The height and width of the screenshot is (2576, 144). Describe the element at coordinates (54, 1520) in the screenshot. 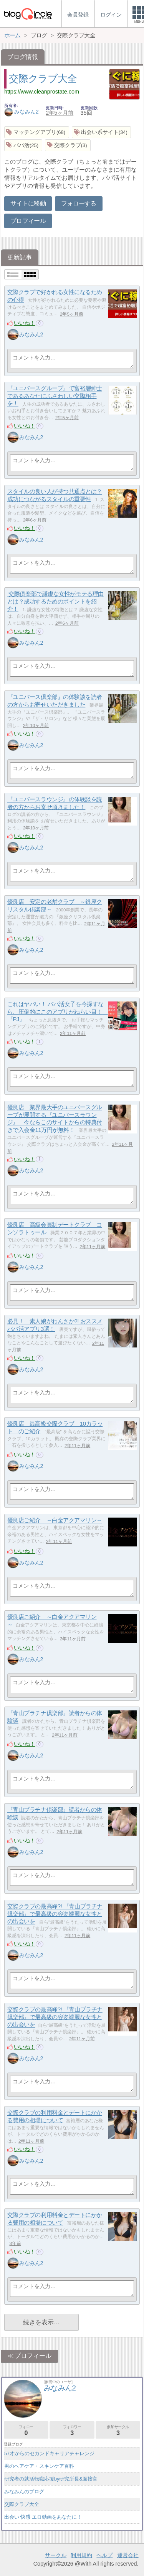

I see `優良店ご紹介 ～白金アクアマリン～` at that location.